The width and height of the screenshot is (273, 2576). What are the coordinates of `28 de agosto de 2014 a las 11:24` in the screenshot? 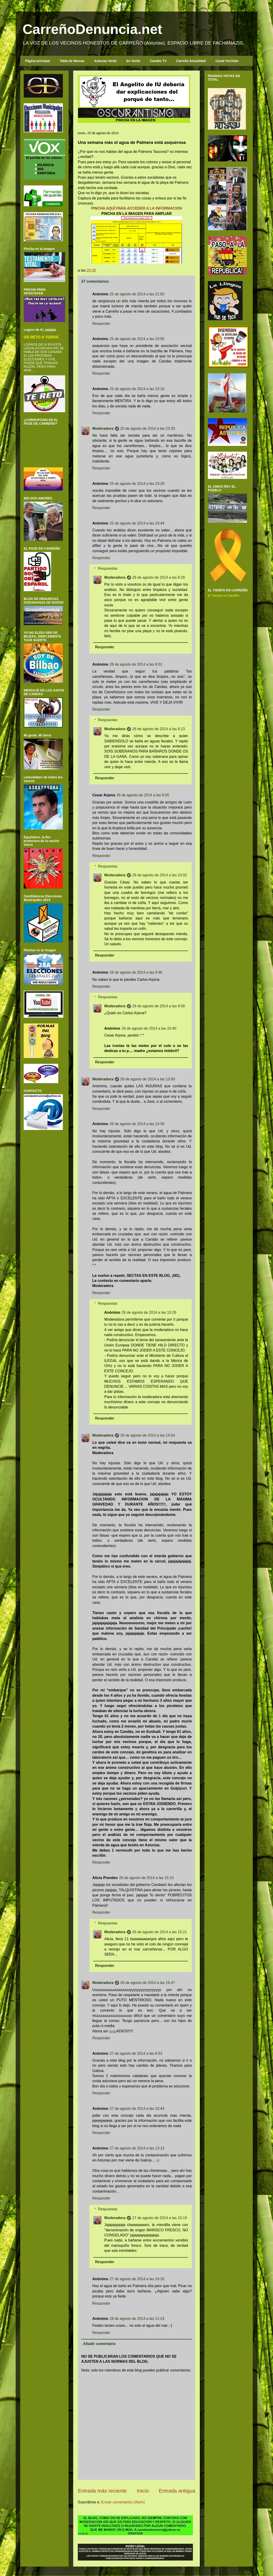 It's located at (137, 2319).